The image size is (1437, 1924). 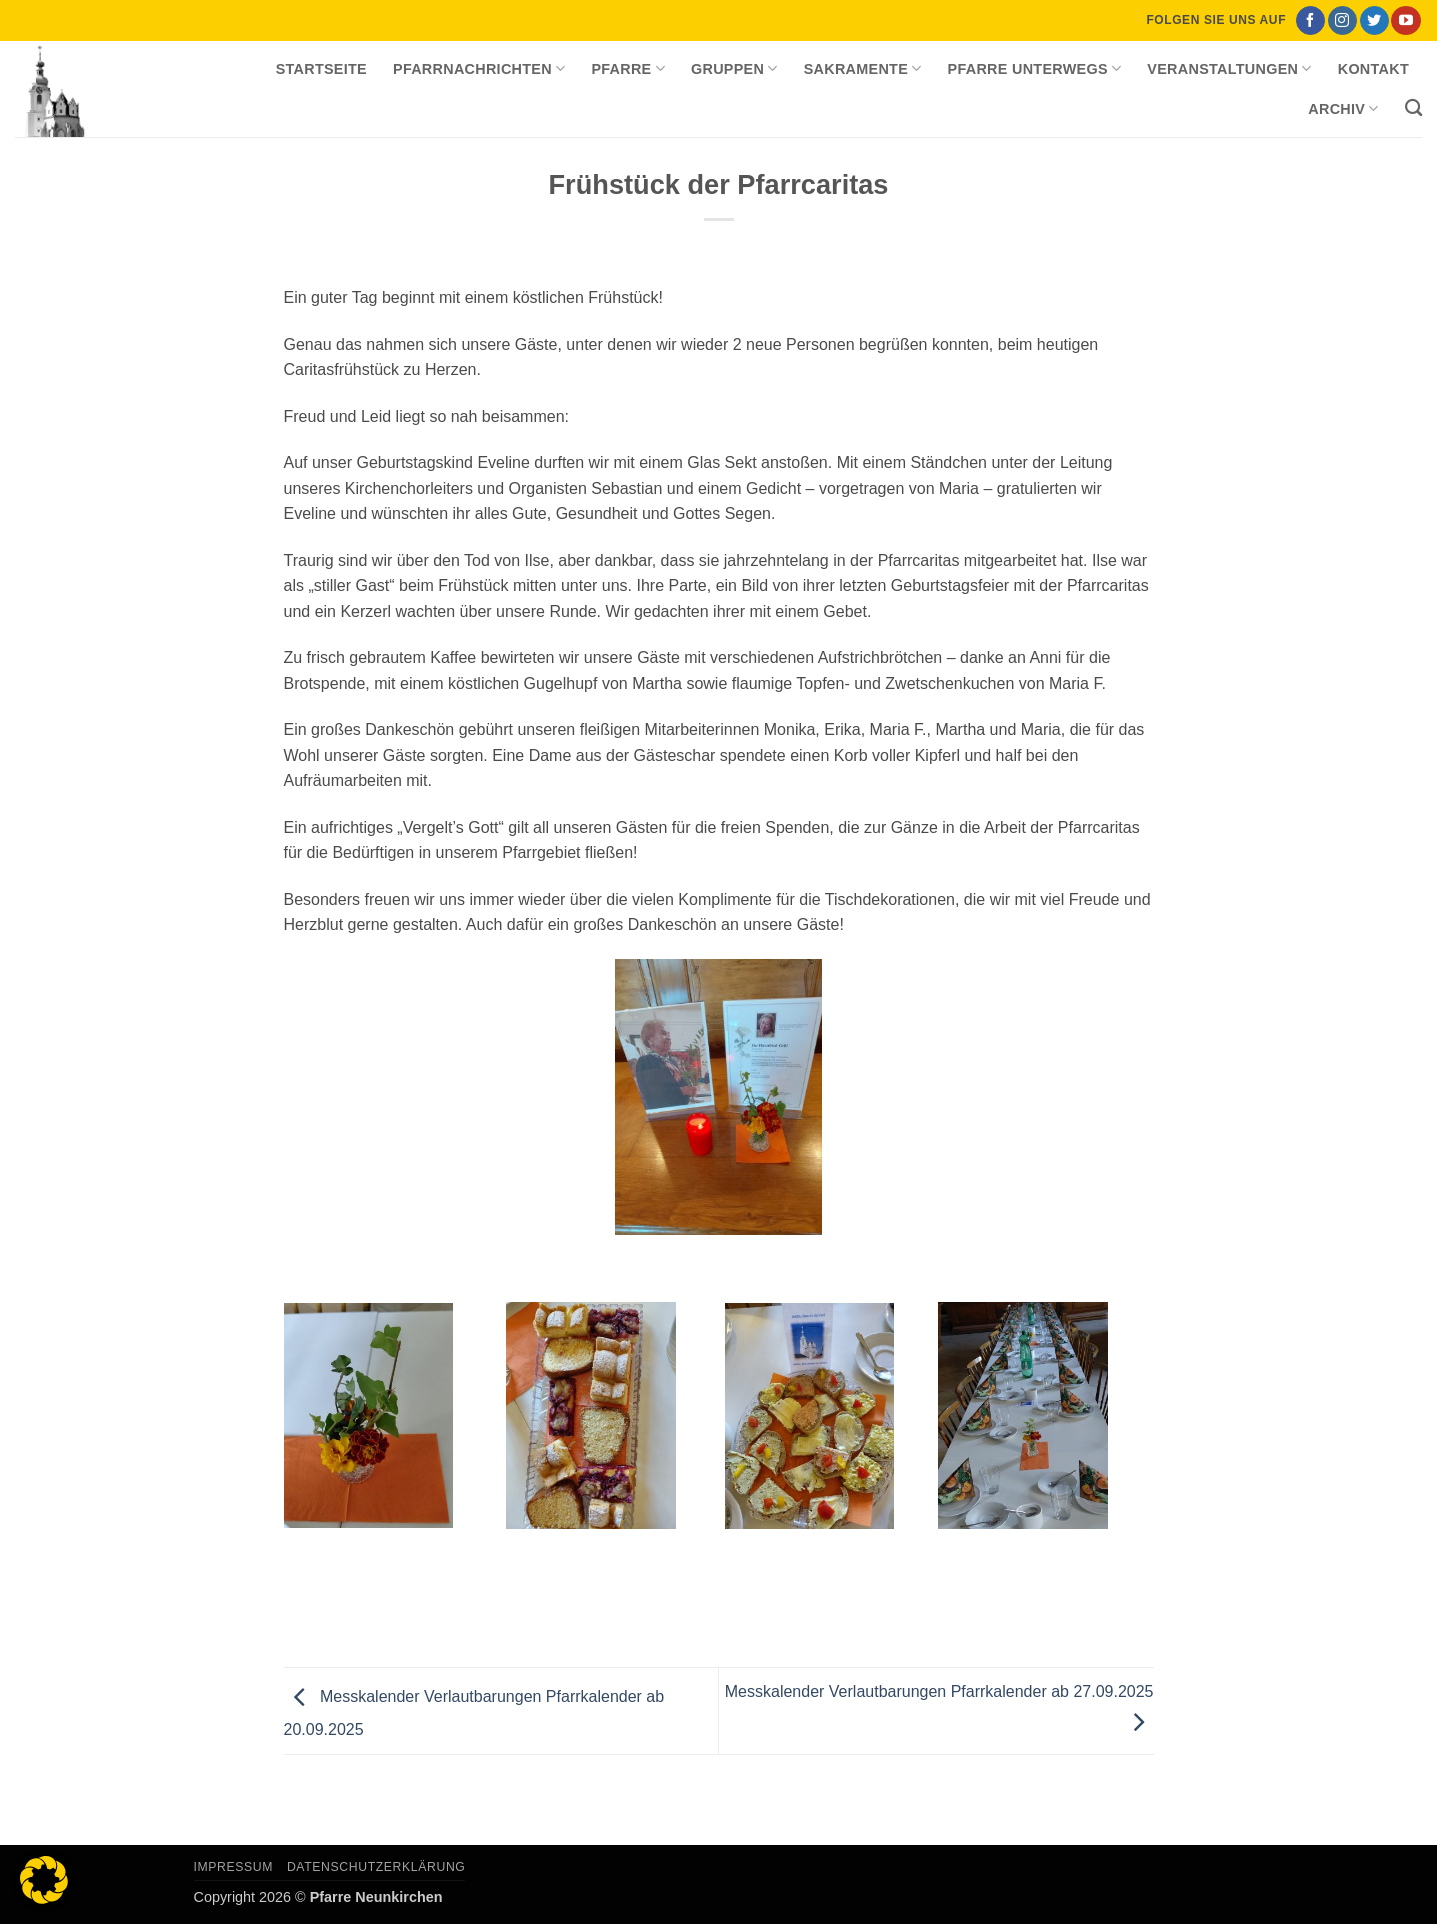 I want to click on [button], so click(x=44, y=1880).